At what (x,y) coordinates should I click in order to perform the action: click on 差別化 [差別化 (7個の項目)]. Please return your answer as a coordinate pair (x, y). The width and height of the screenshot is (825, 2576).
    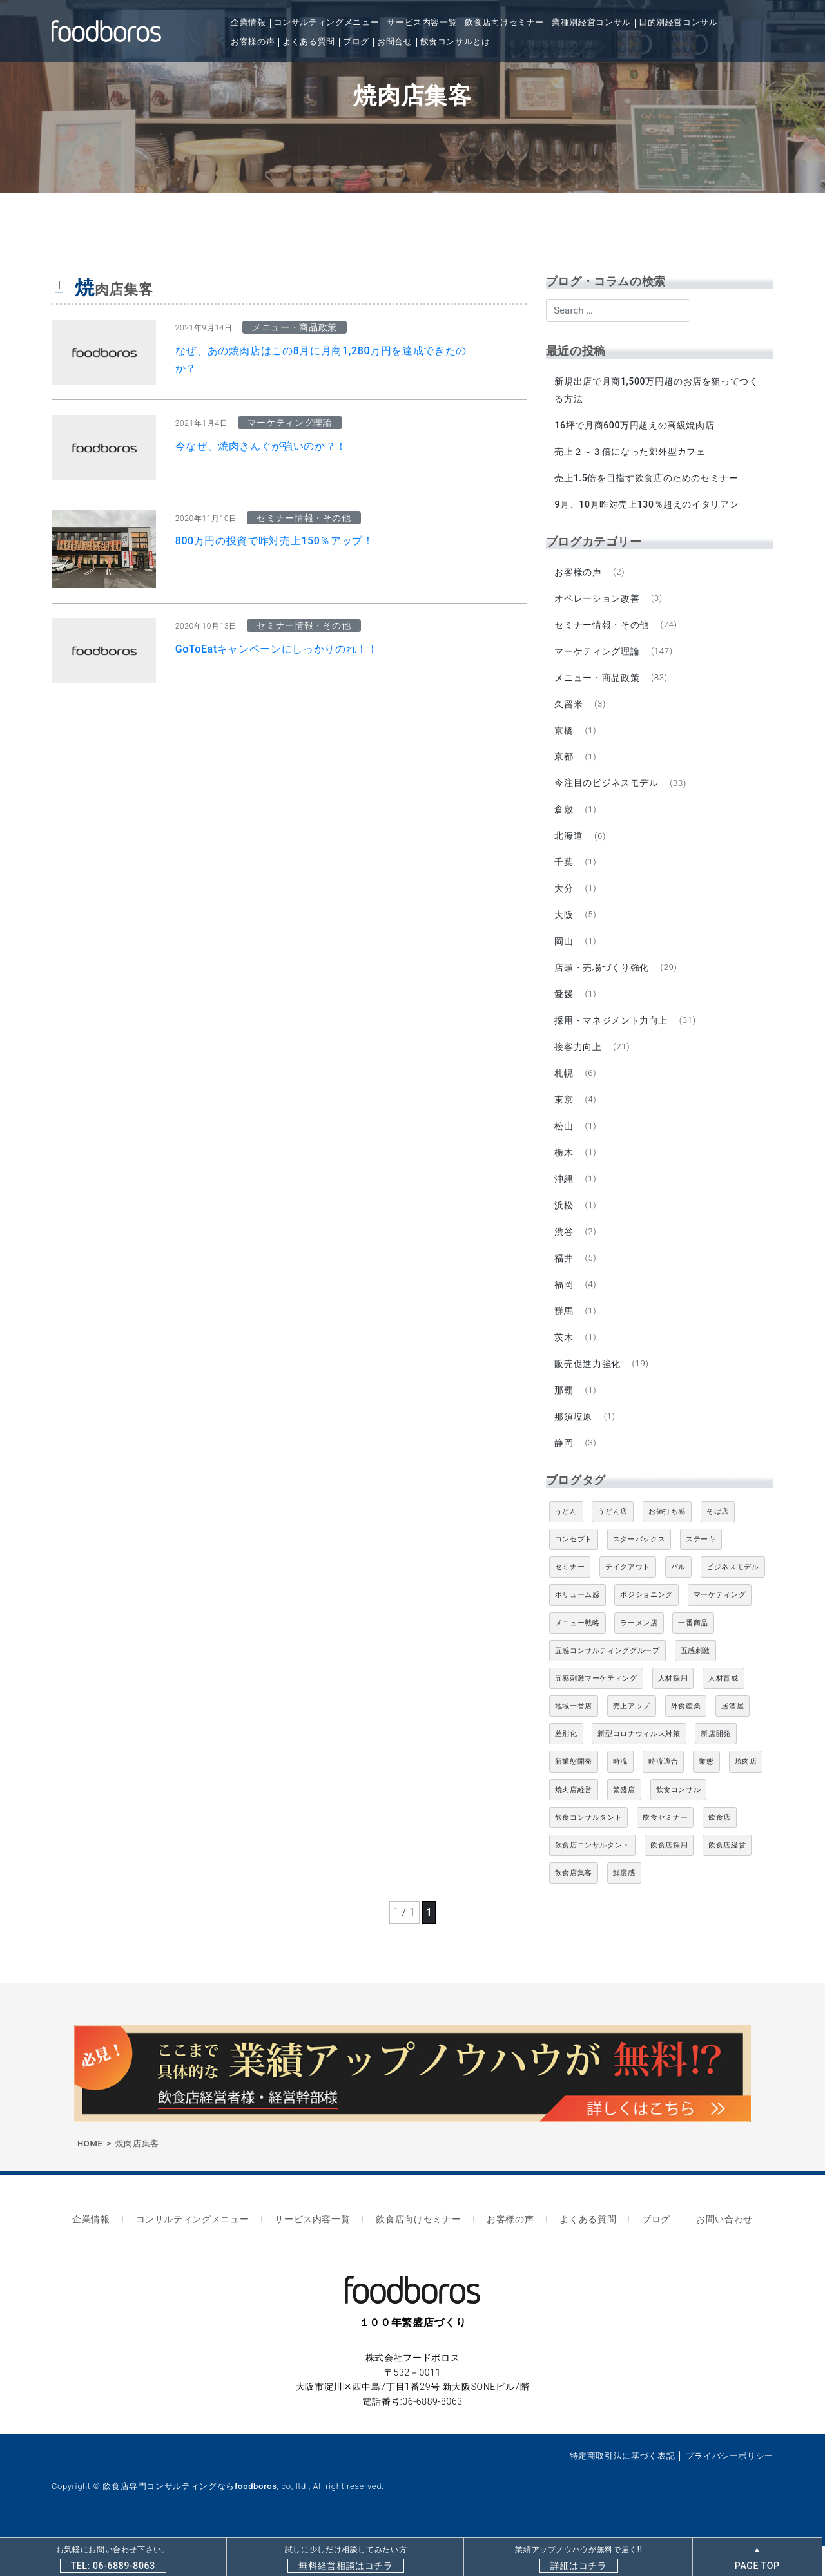
    Looking at the image, I should click on (566, 1769).